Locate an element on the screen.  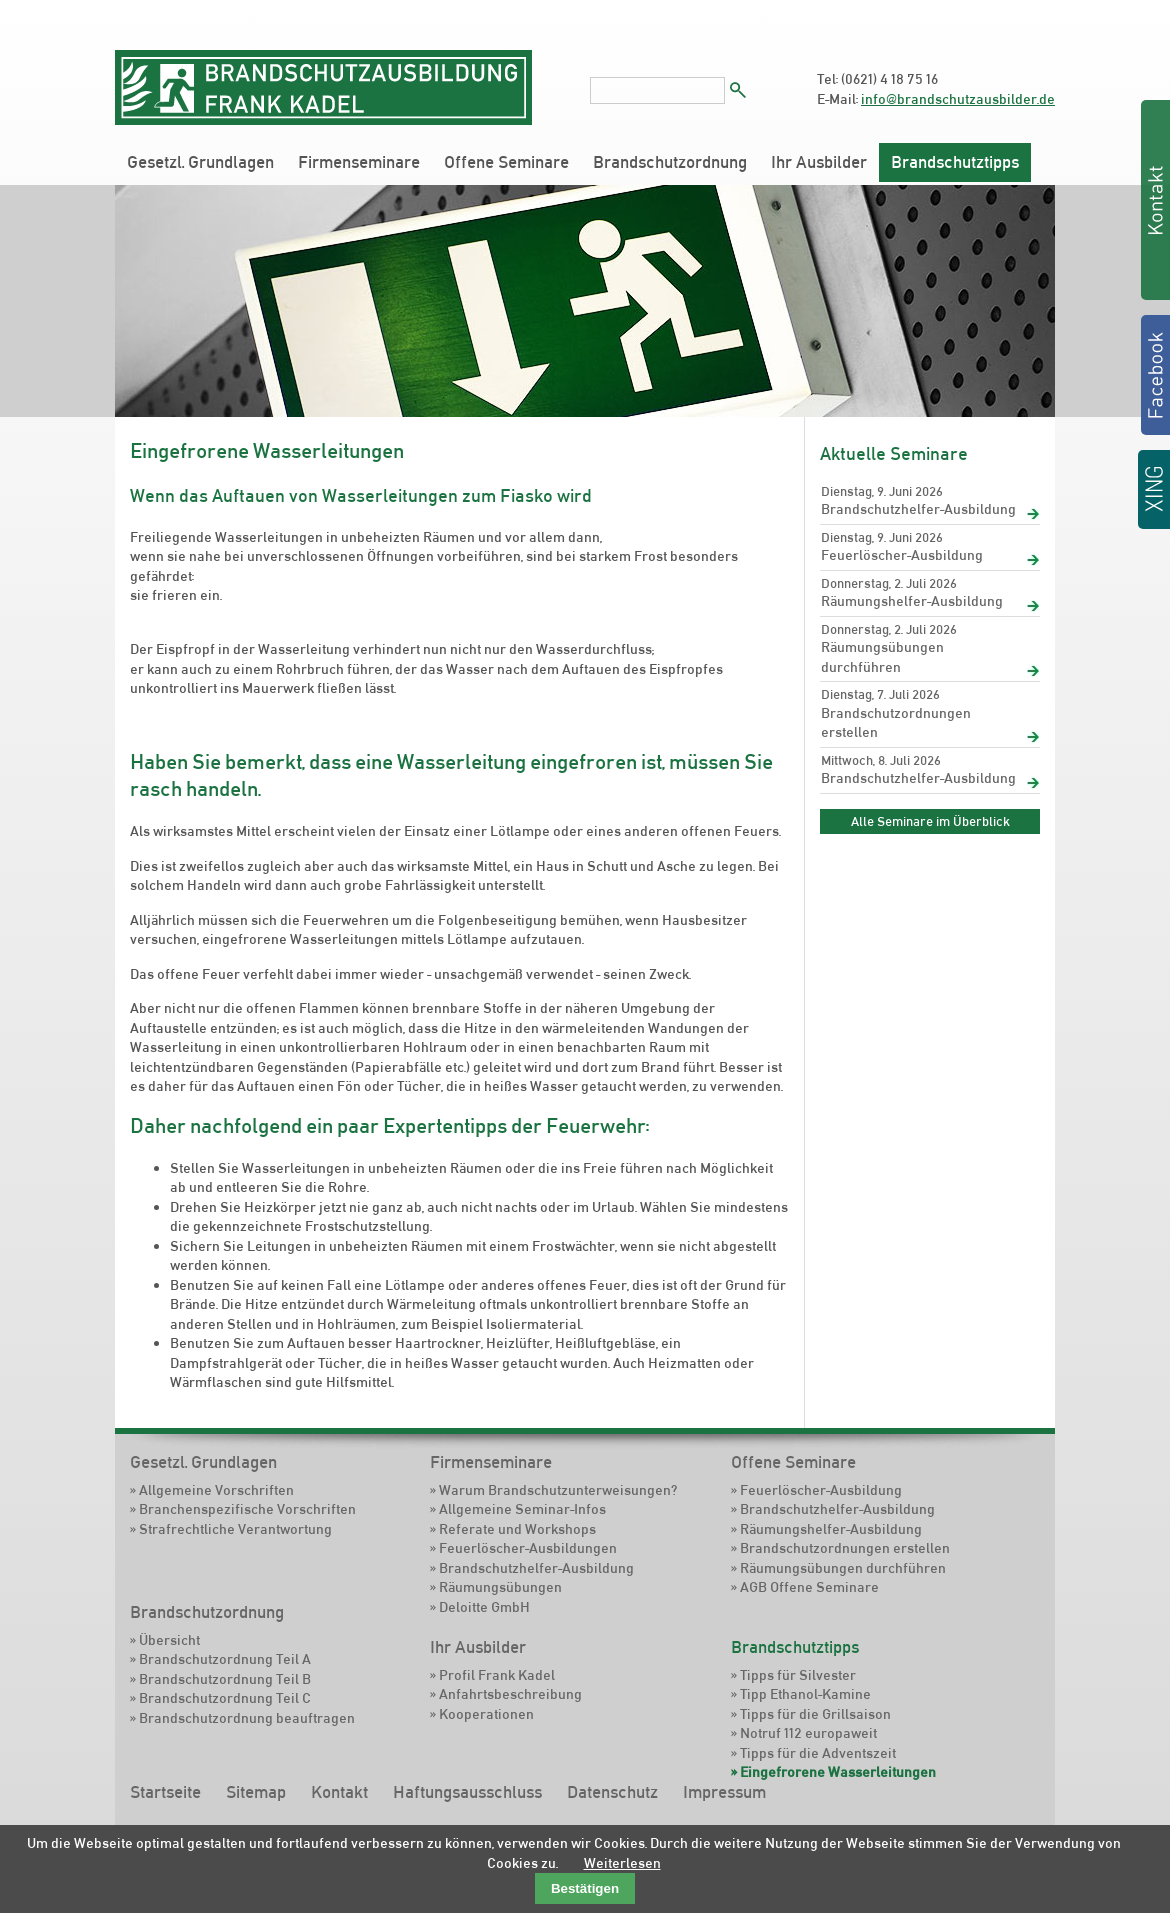
Feuerlöscher-Ausbildung is located at coordinates (902, 555).